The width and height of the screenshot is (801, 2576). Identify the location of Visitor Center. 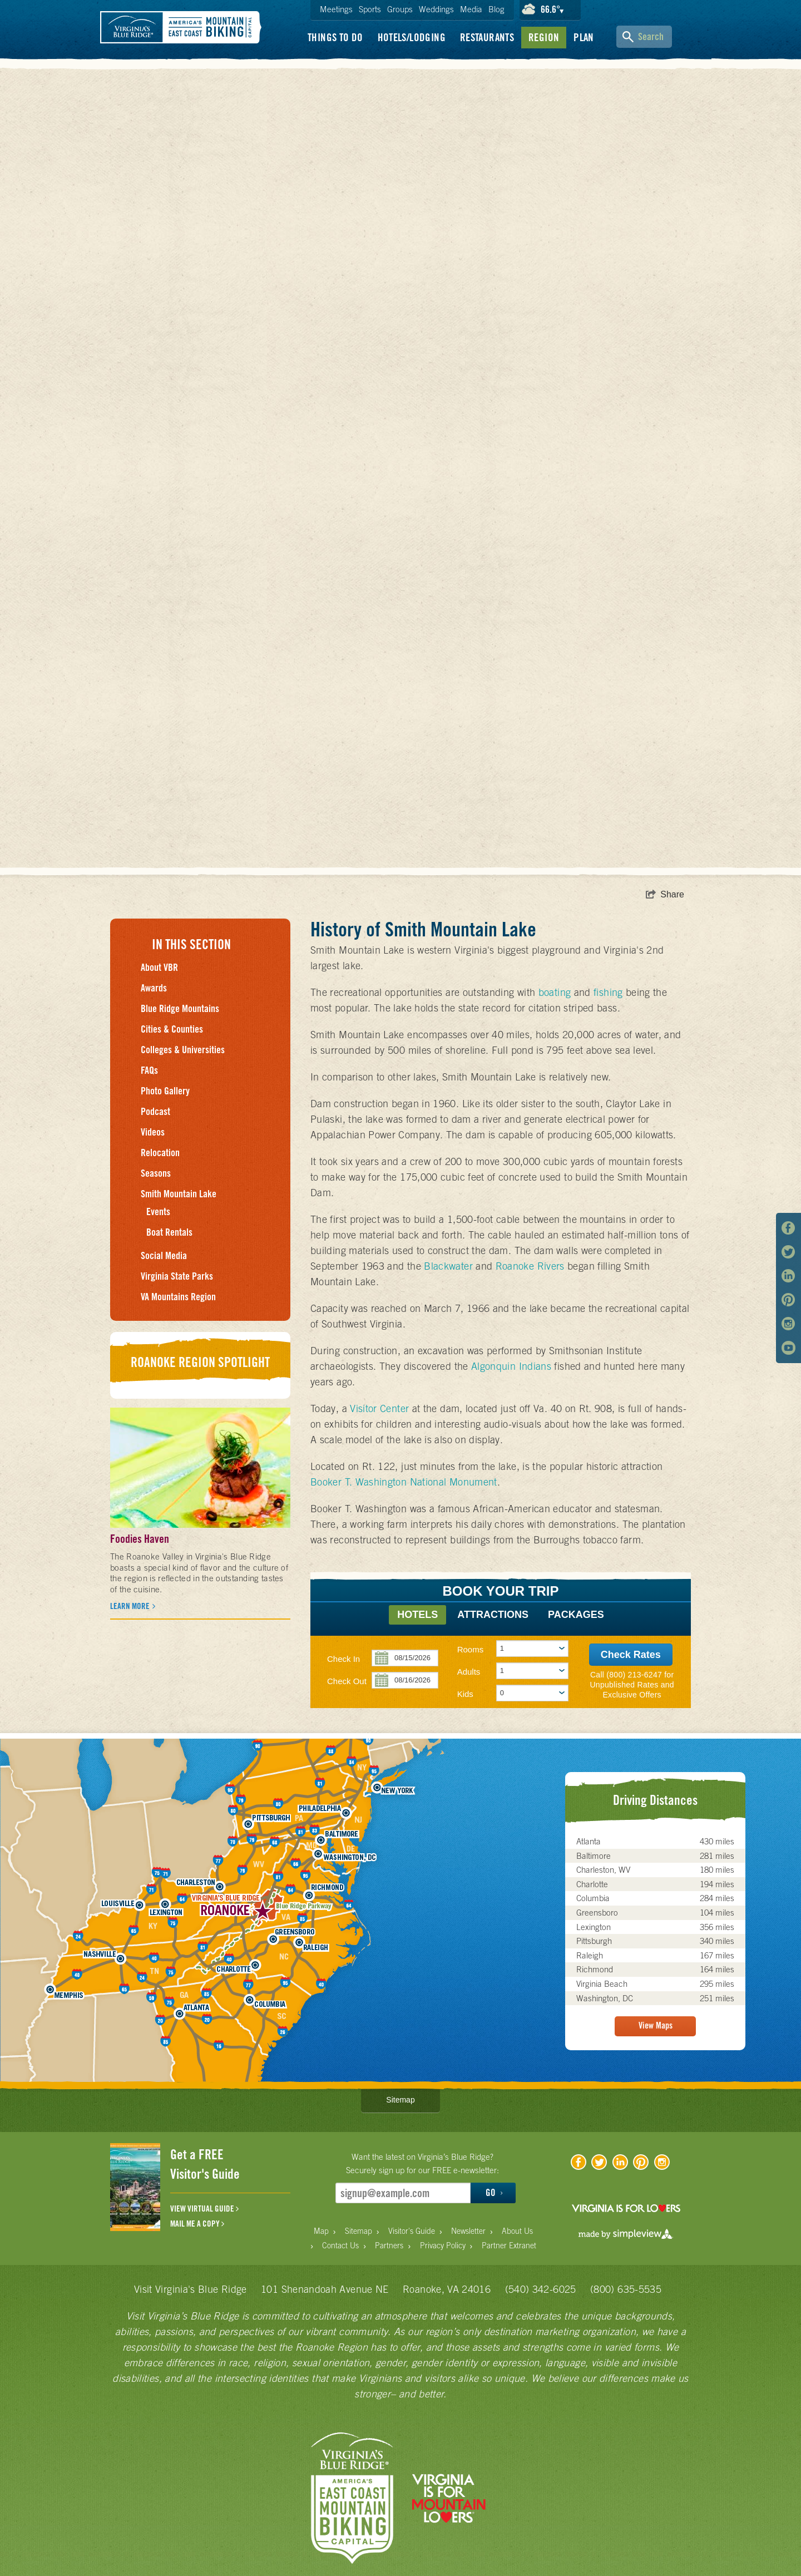
(379, 1408).